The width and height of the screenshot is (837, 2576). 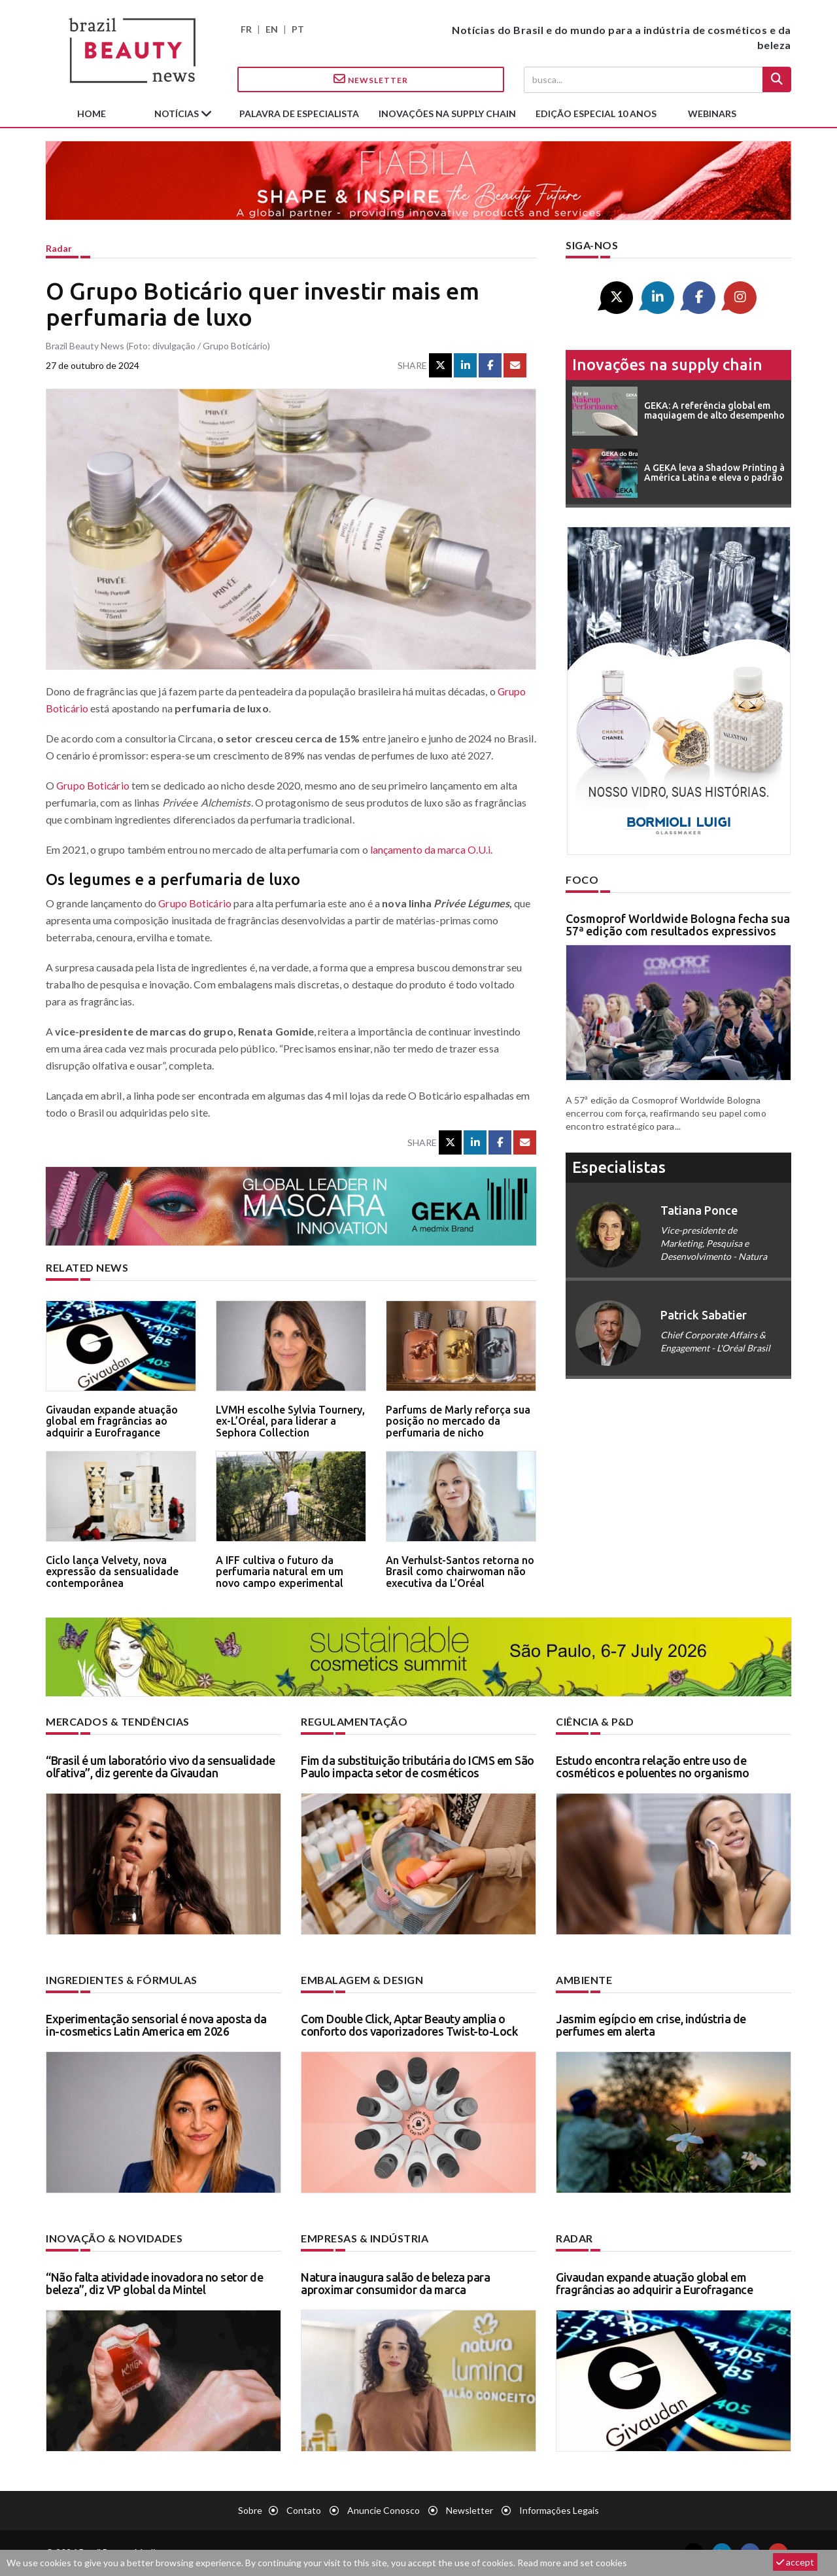 I want to click on Empresas & indústria, so click(x=364, y=2238).